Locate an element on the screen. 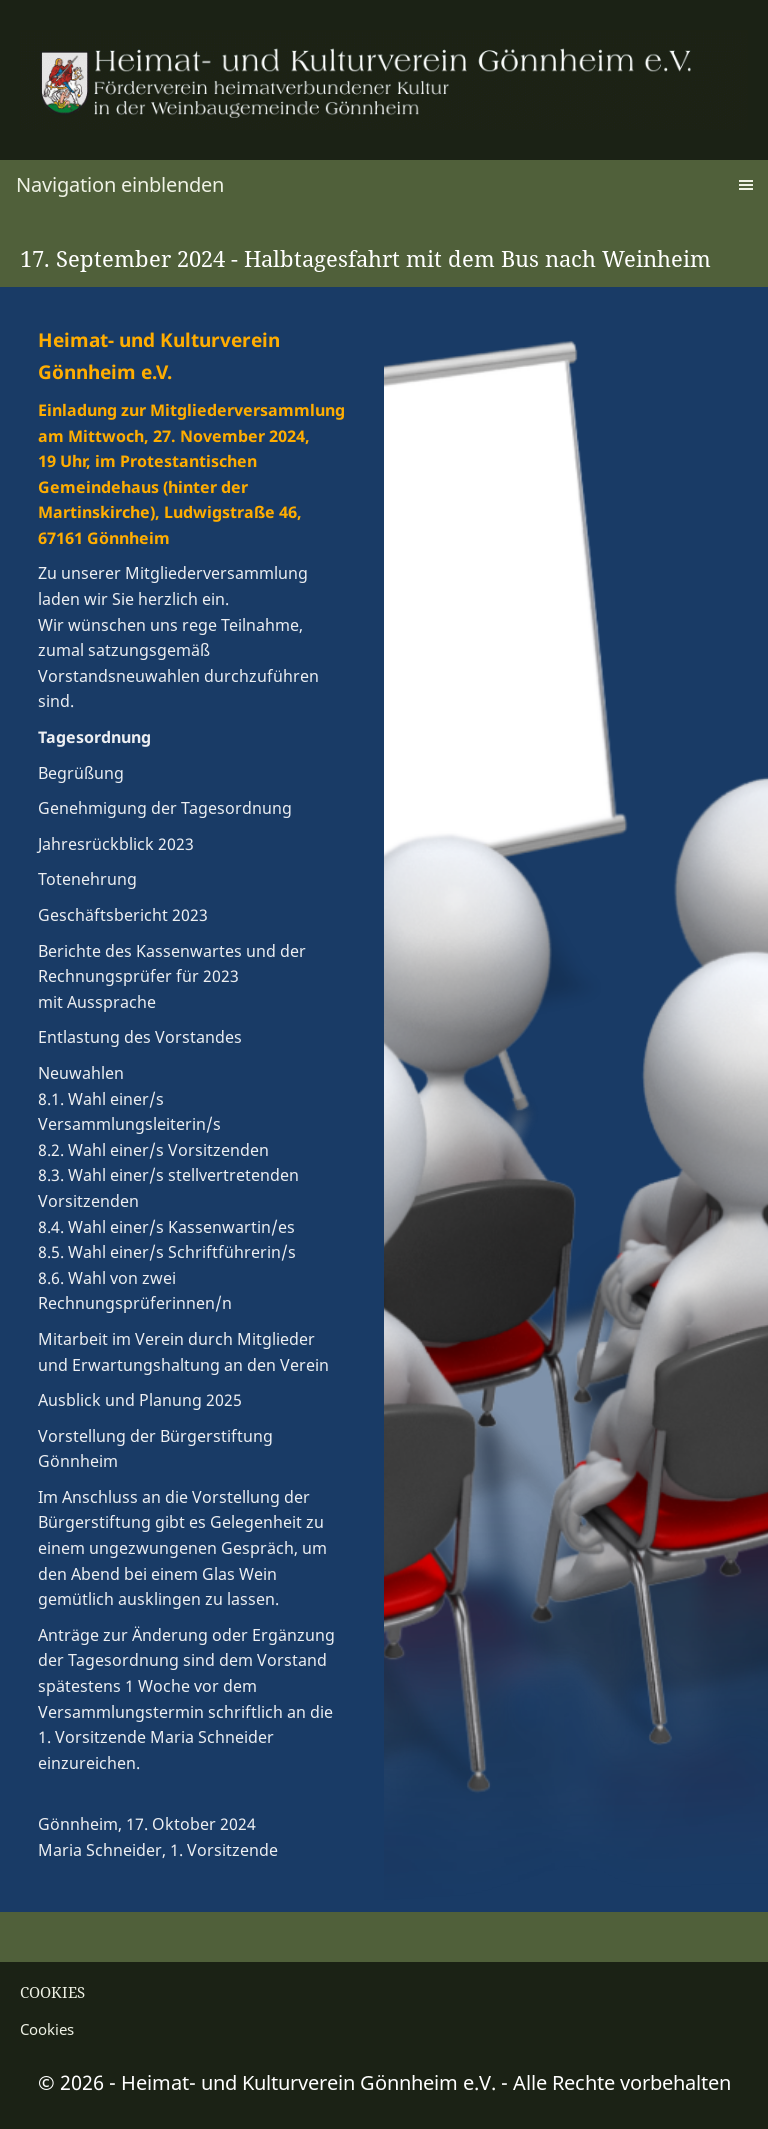 The height and width of the screenshot is (2129, 768). Cookies is located at coordinates (47, 2029).